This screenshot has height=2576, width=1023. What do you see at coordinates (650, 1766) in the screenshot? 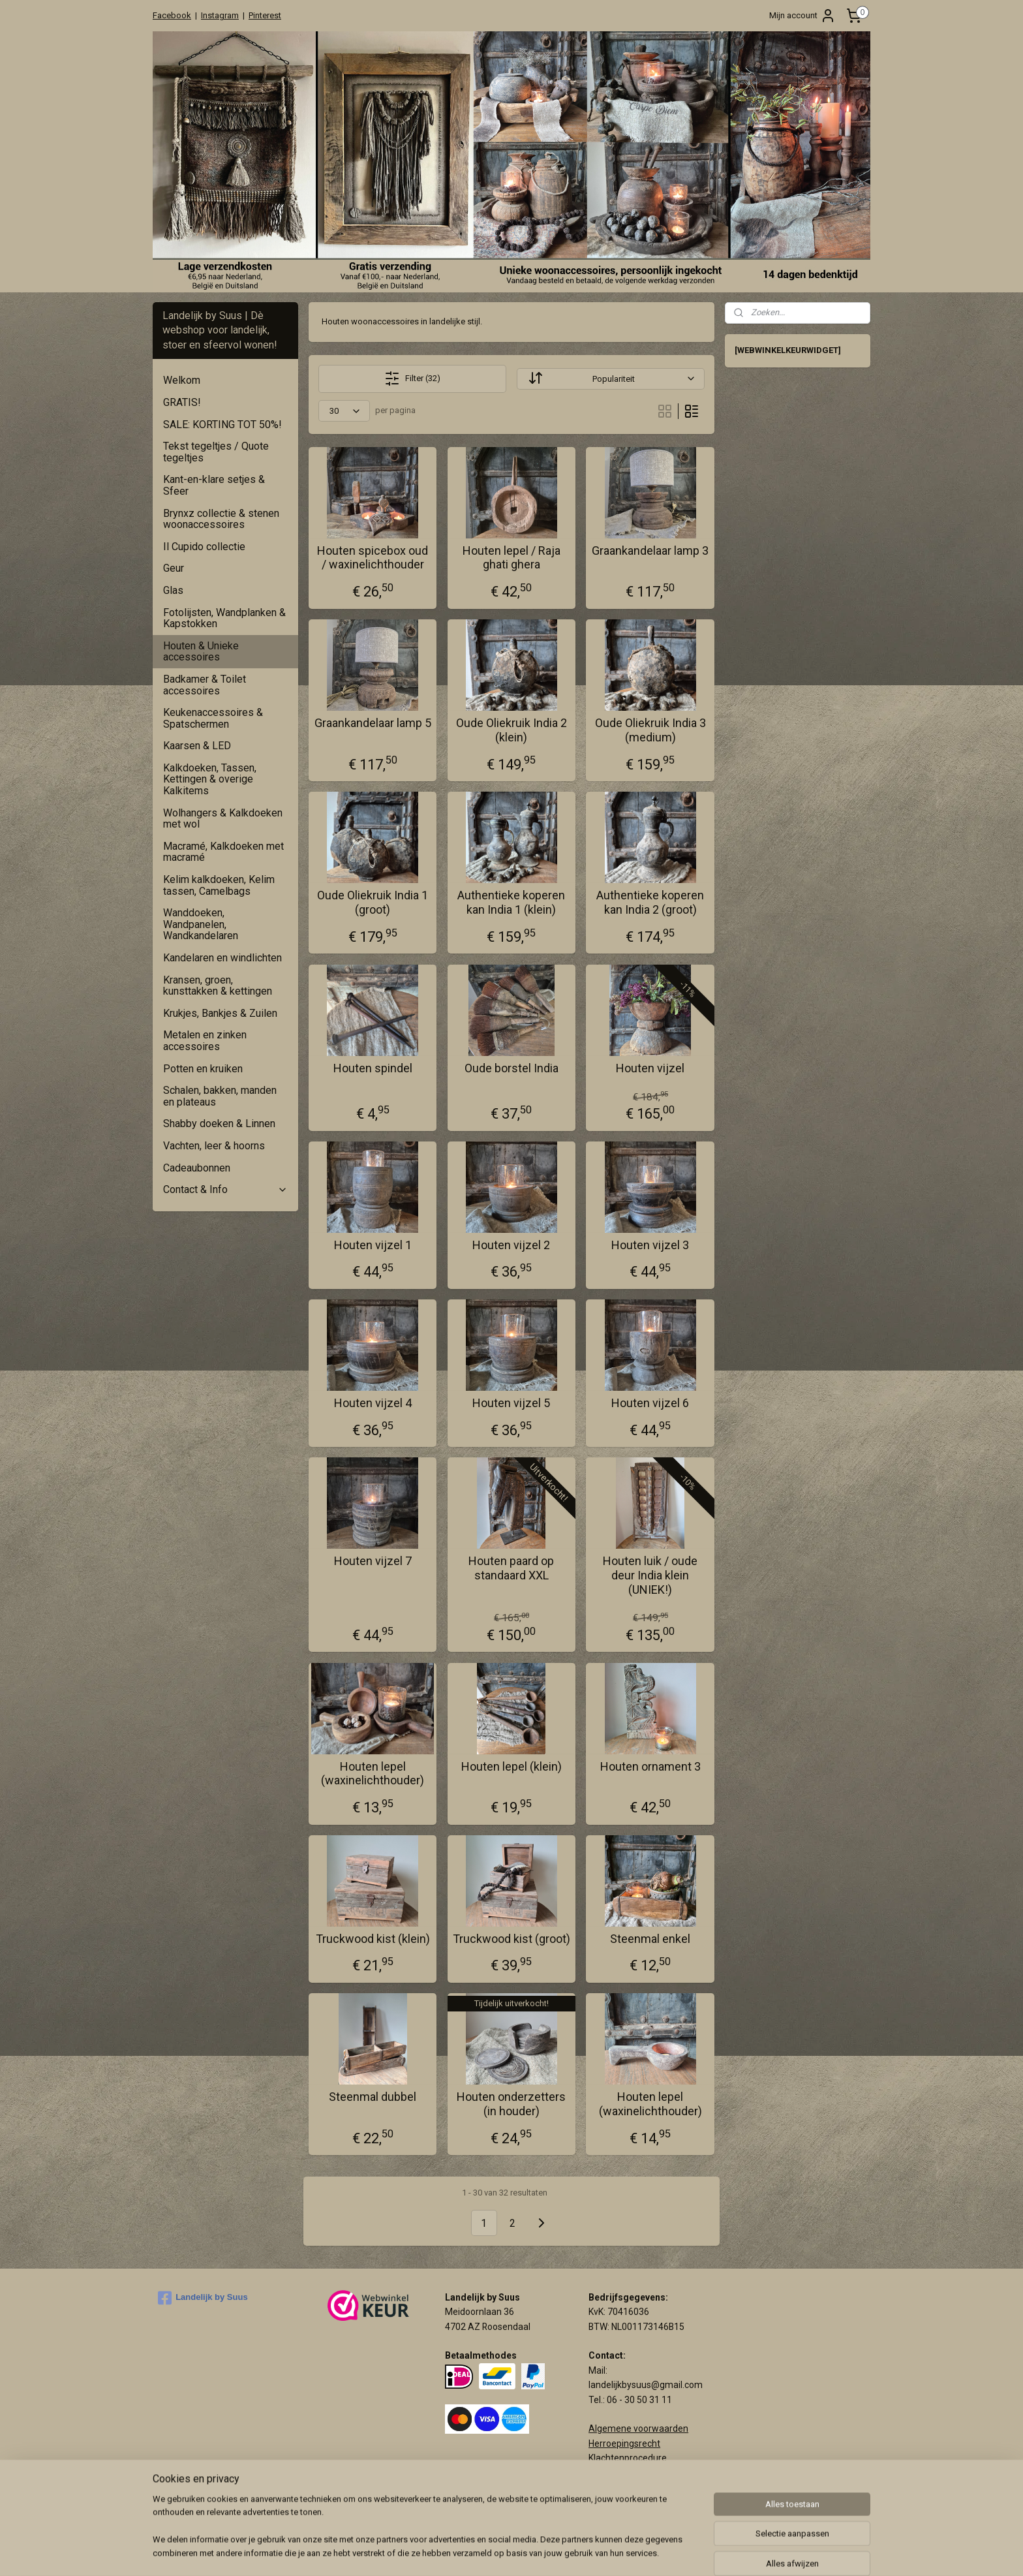
I see `Houten ornament 3` at bounding box center [650, 1766].